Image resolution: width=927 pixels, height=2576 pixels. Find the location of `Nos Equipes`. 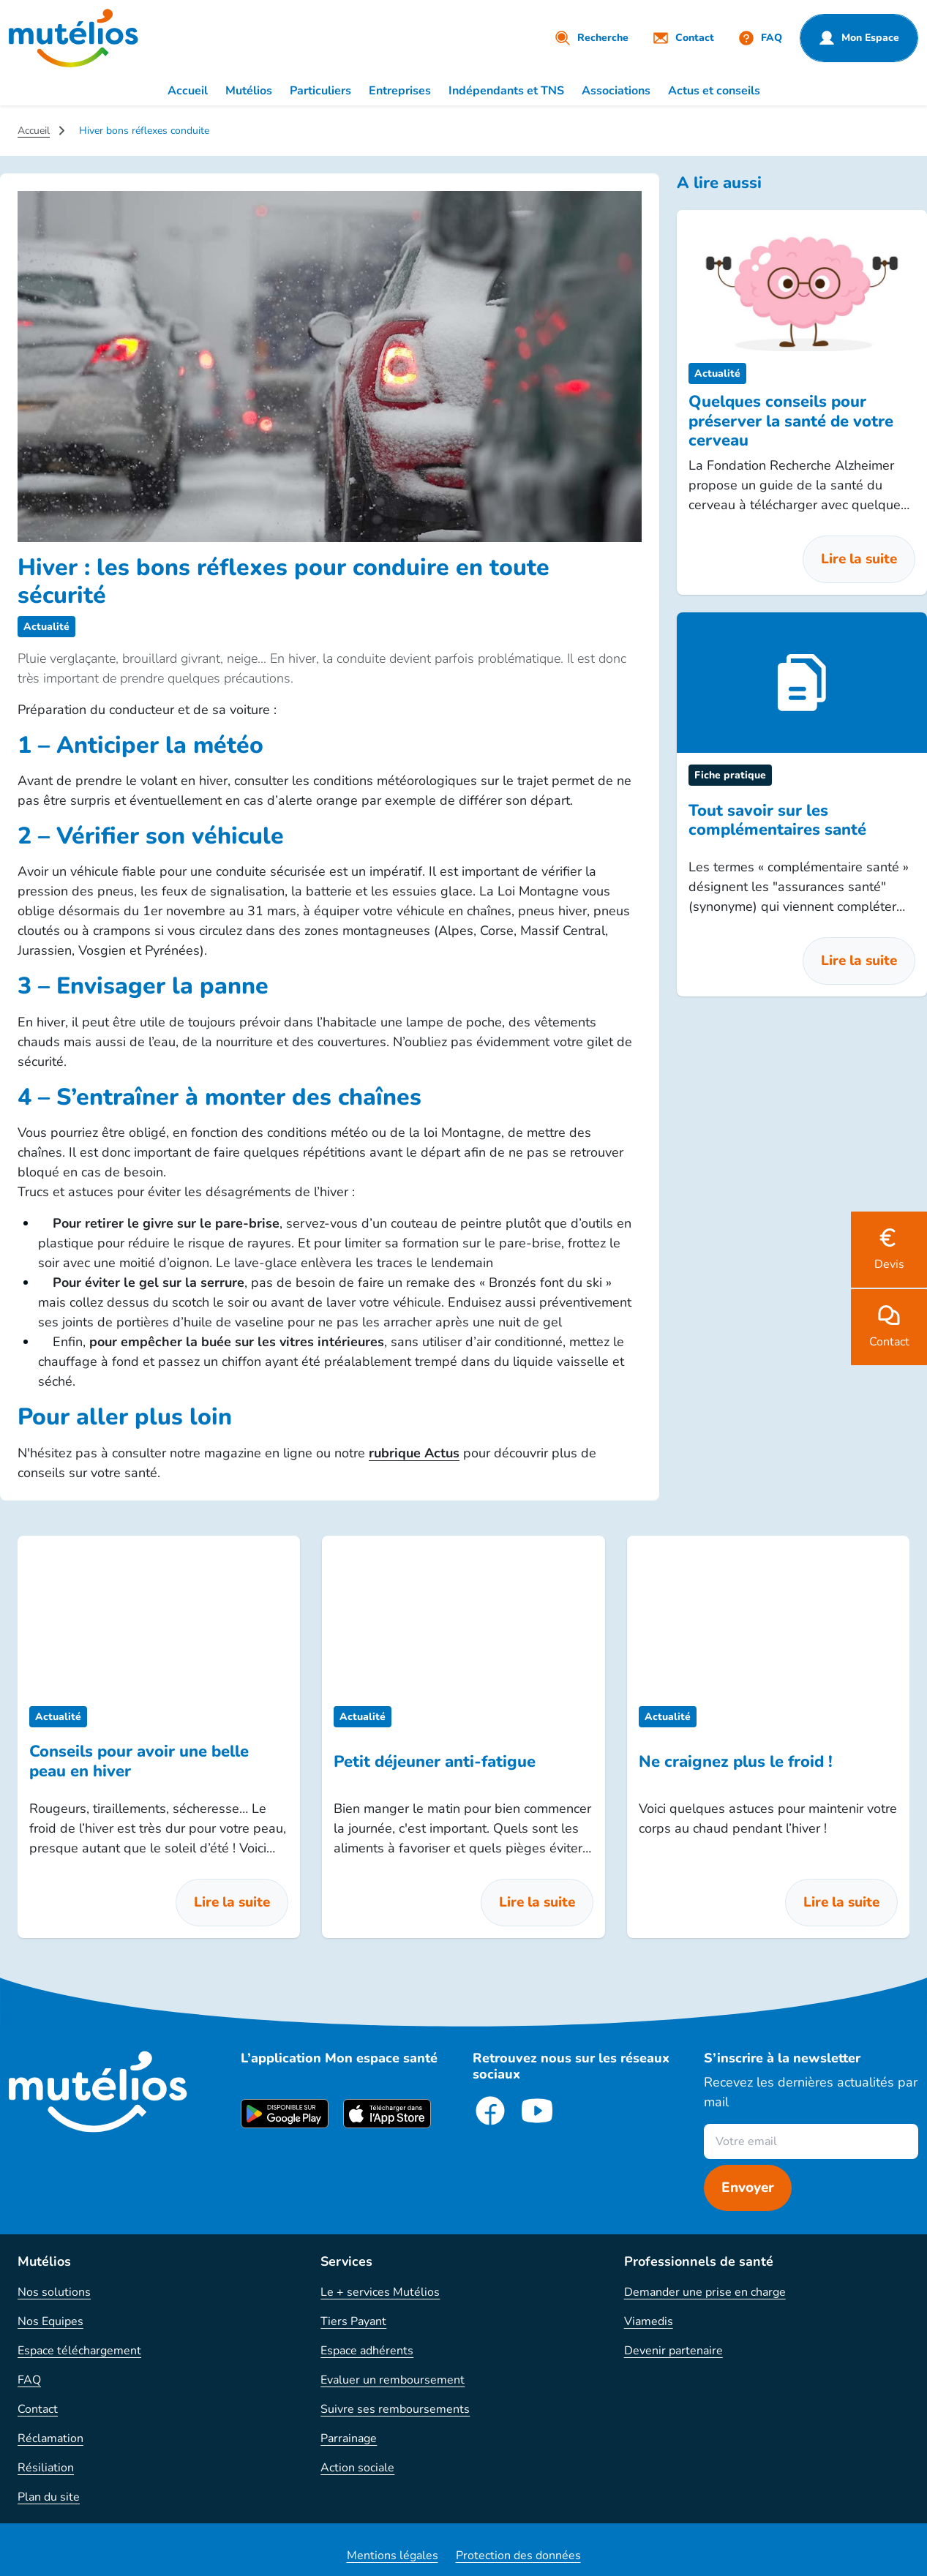

Nos Equipes is located at coordinates (50, 2321).